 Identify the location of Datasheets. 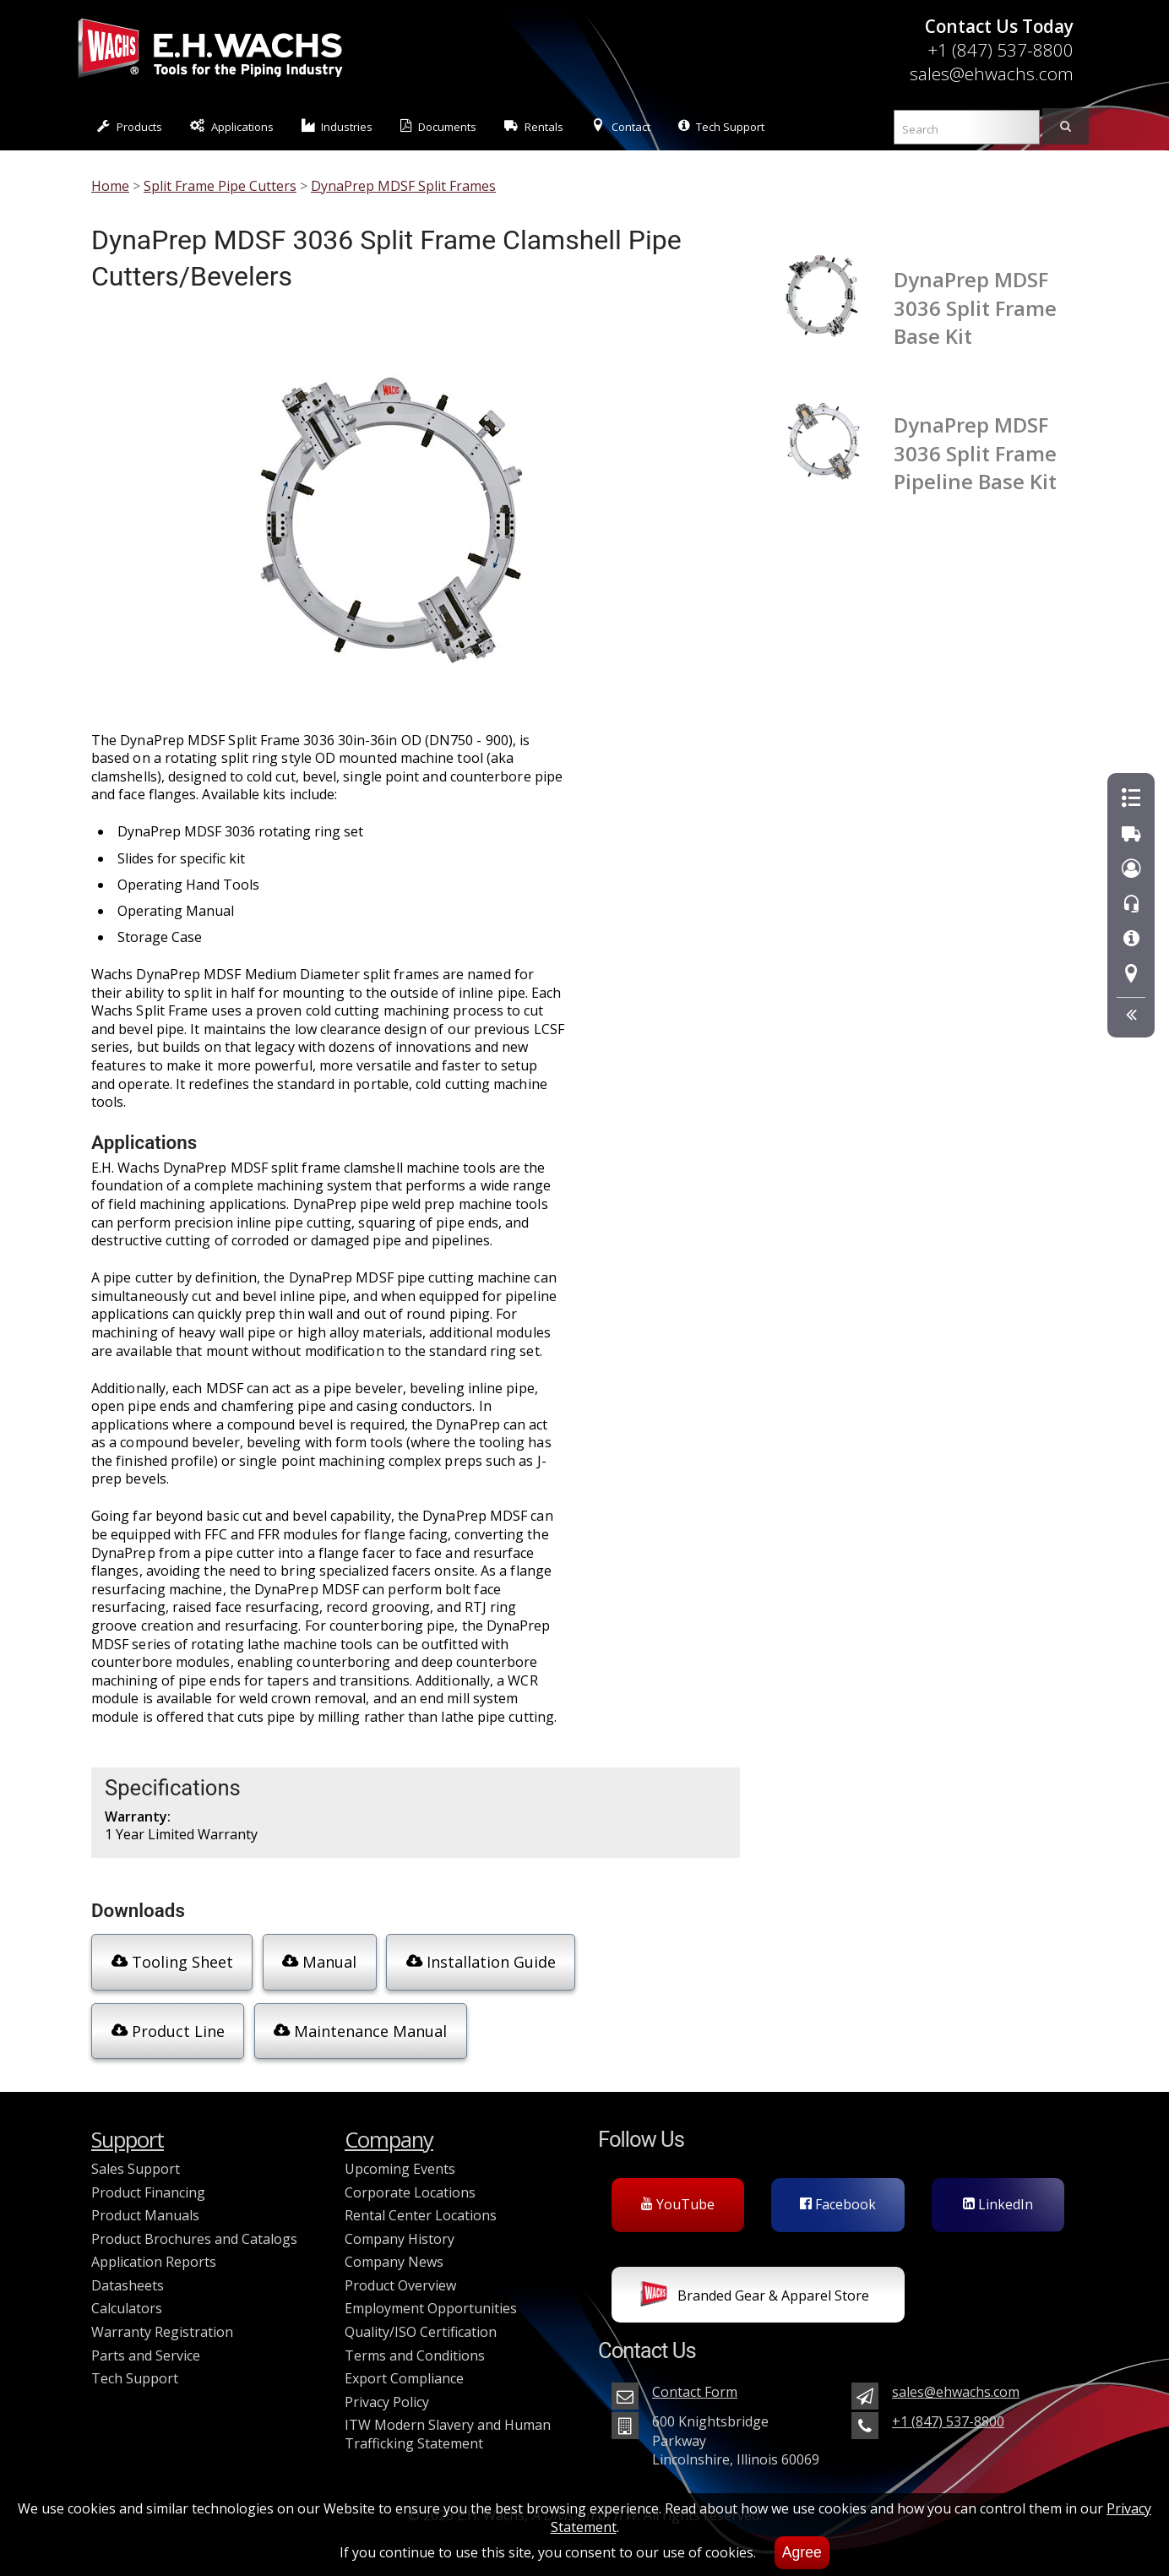
(127, 2272).